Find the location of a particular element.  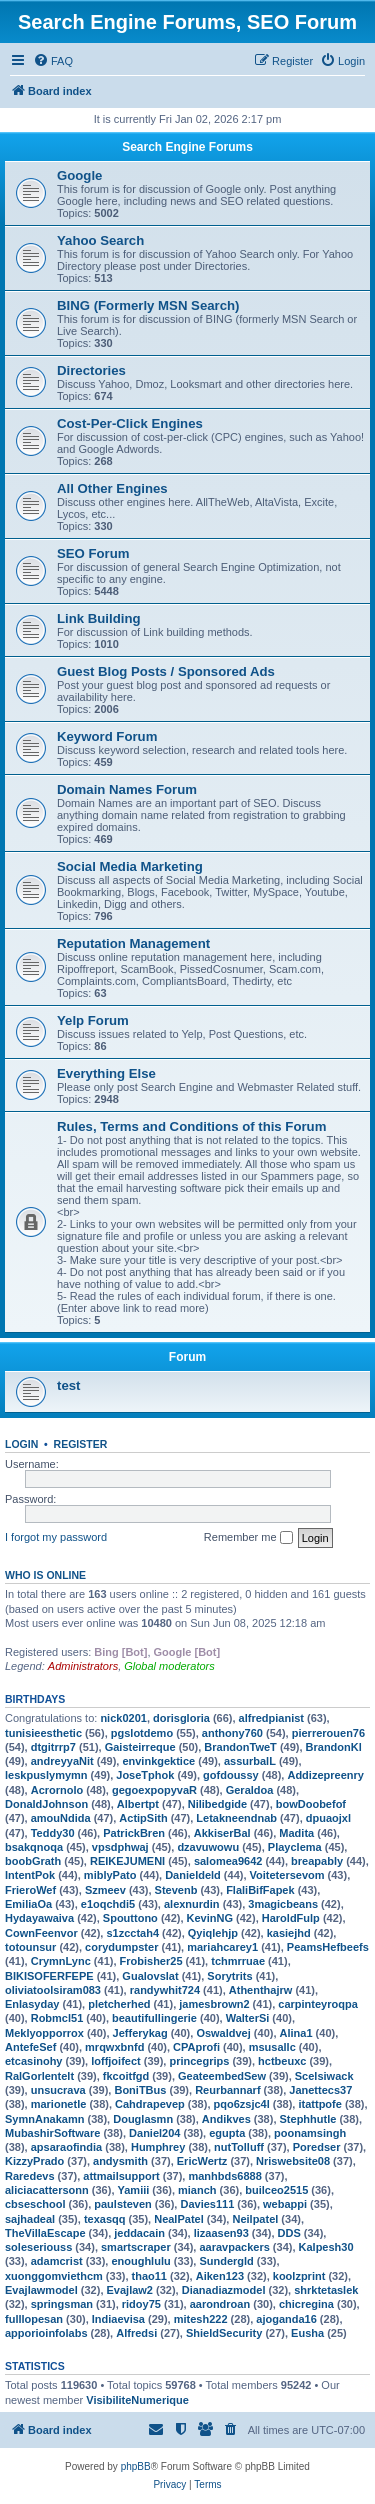

Eusha is located at coordinates (307, 2333).